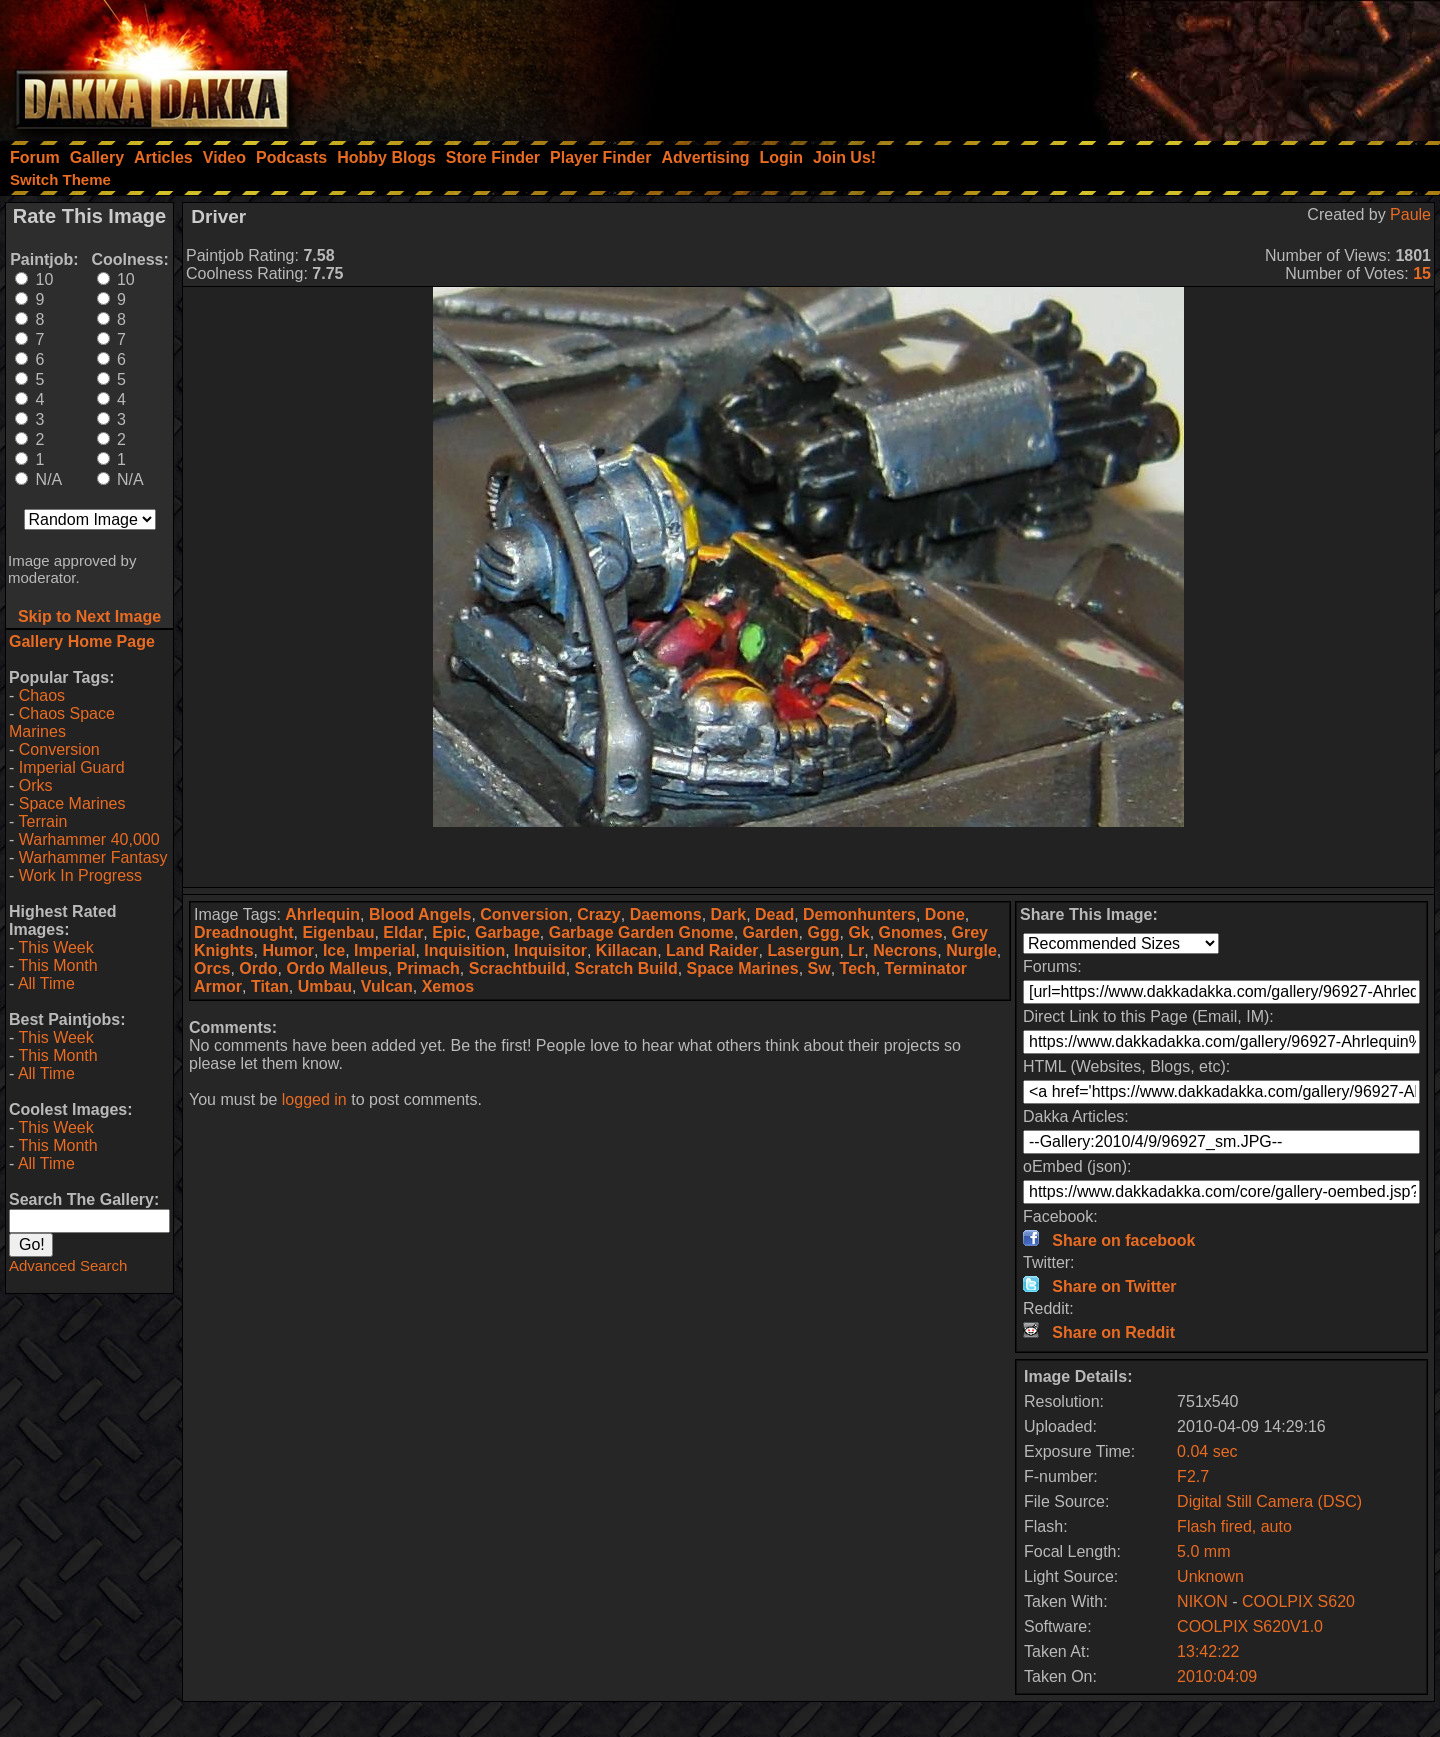  I want to click on Chaos, so click(42, 695).